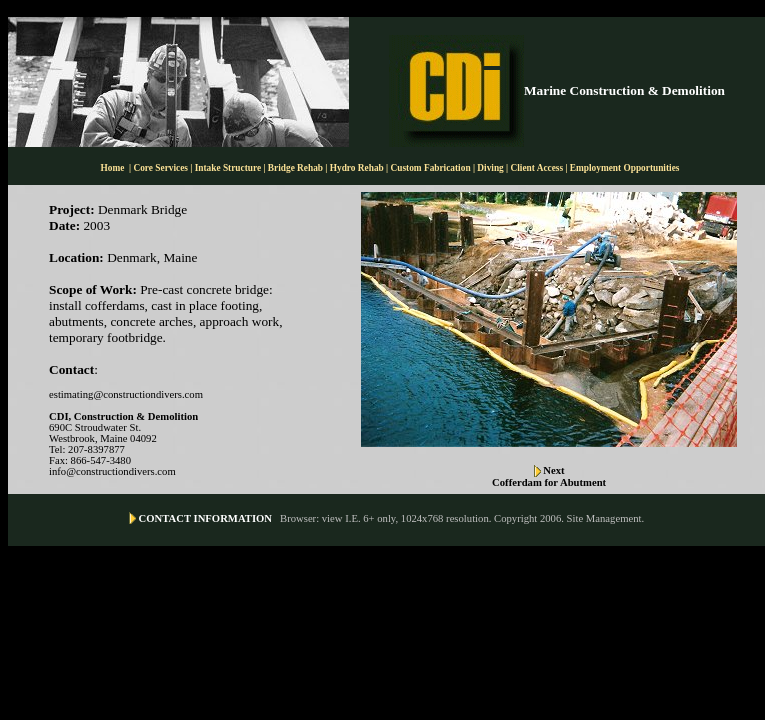 The image size is (765, 720). I want to click on Core Services, so click(161, 168).